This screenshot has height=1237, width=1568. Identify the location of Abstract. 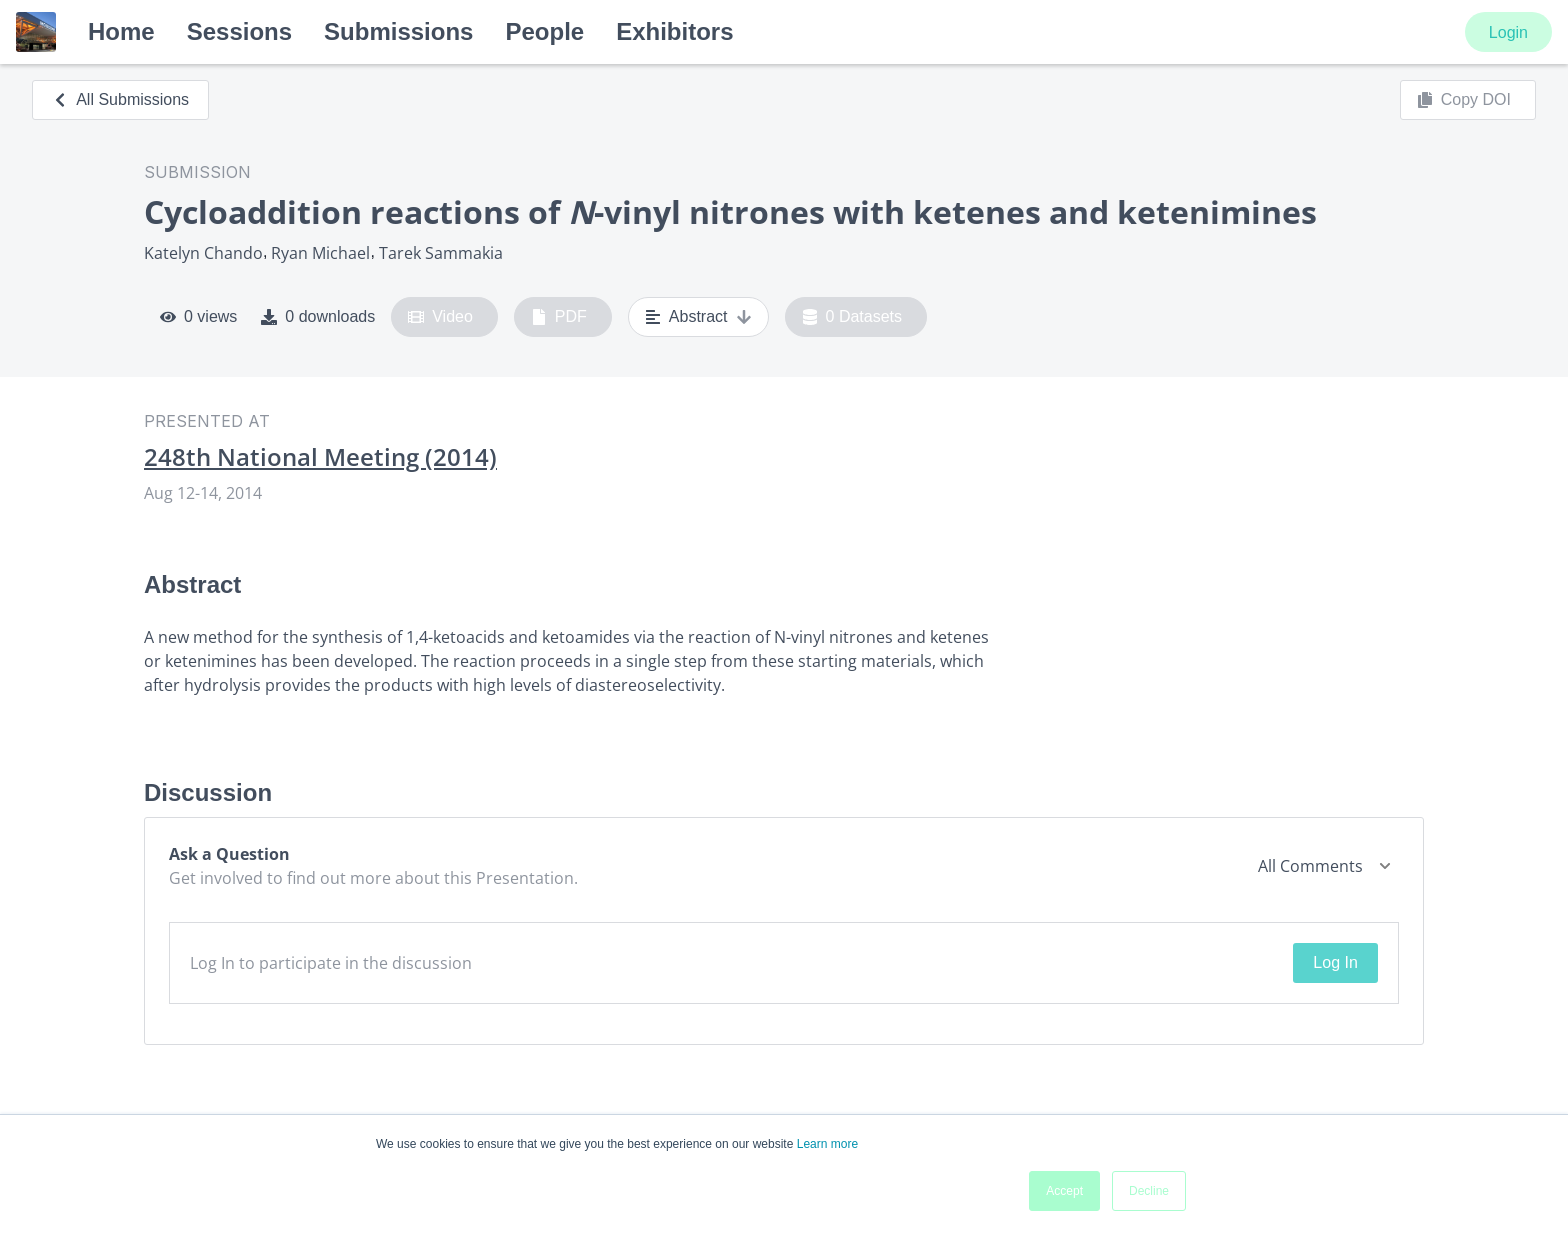
(698, 317).